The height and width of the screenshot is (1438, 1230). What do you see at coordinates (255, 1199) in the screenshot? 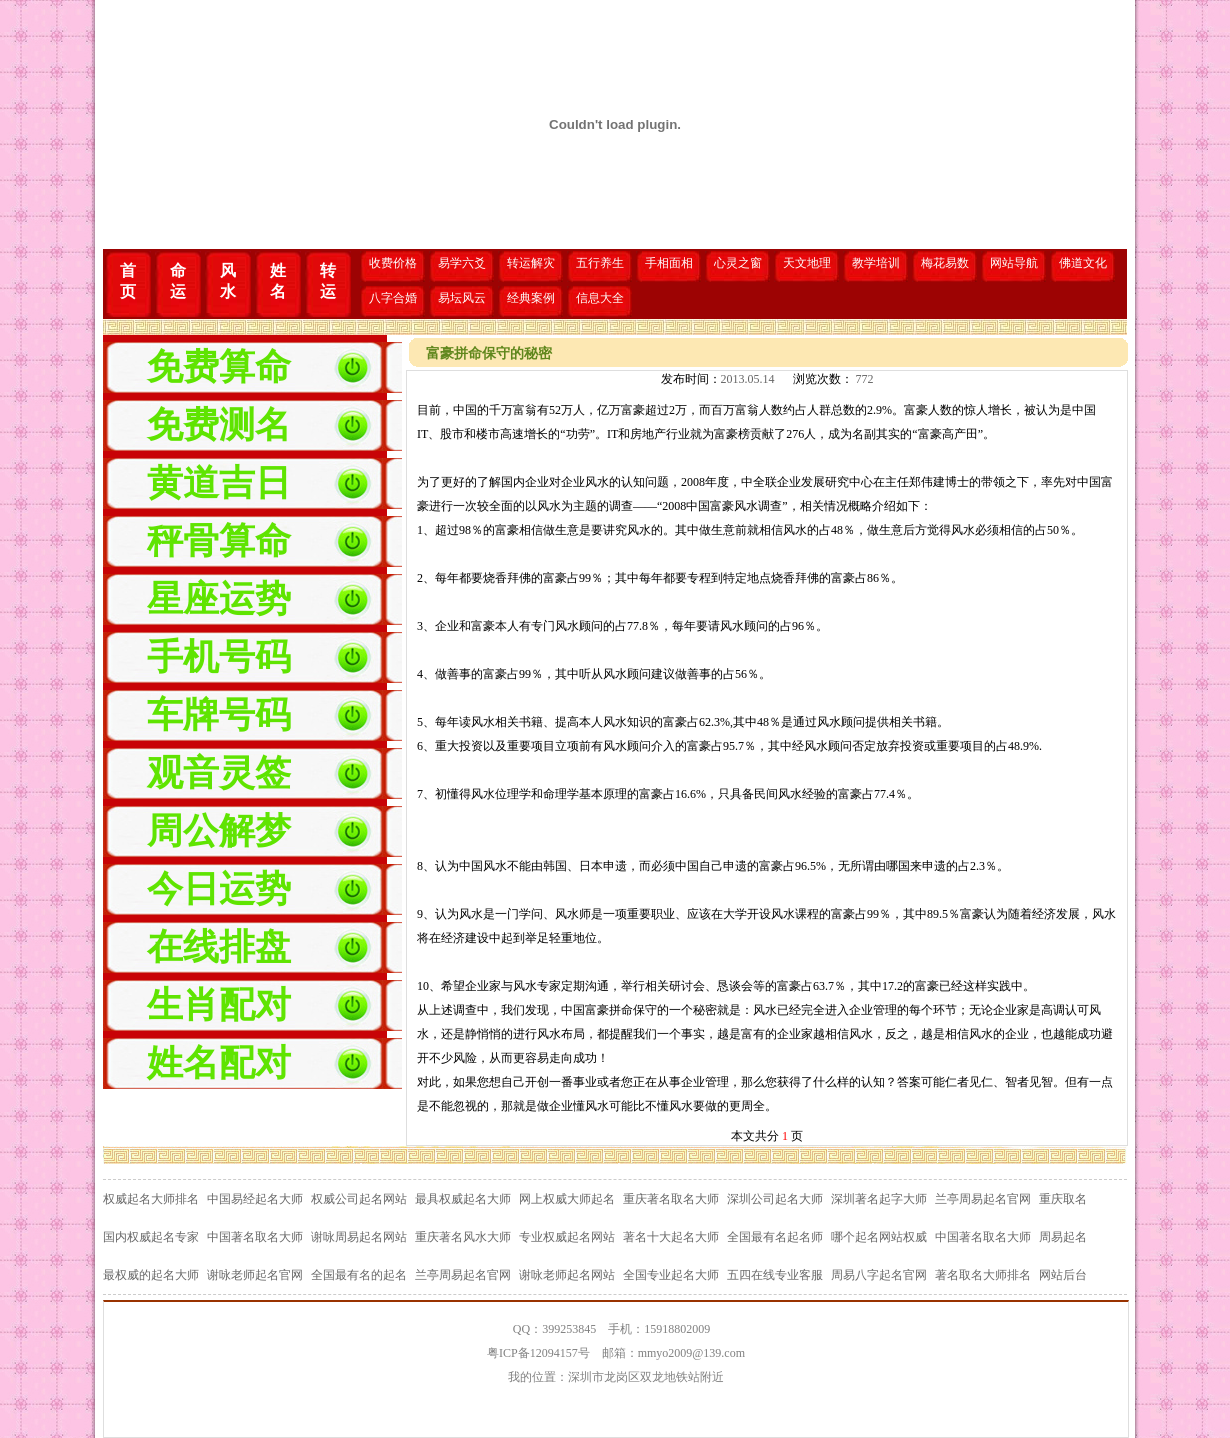
I see `中国易经起名大师` at bounding box center [255, 1199].